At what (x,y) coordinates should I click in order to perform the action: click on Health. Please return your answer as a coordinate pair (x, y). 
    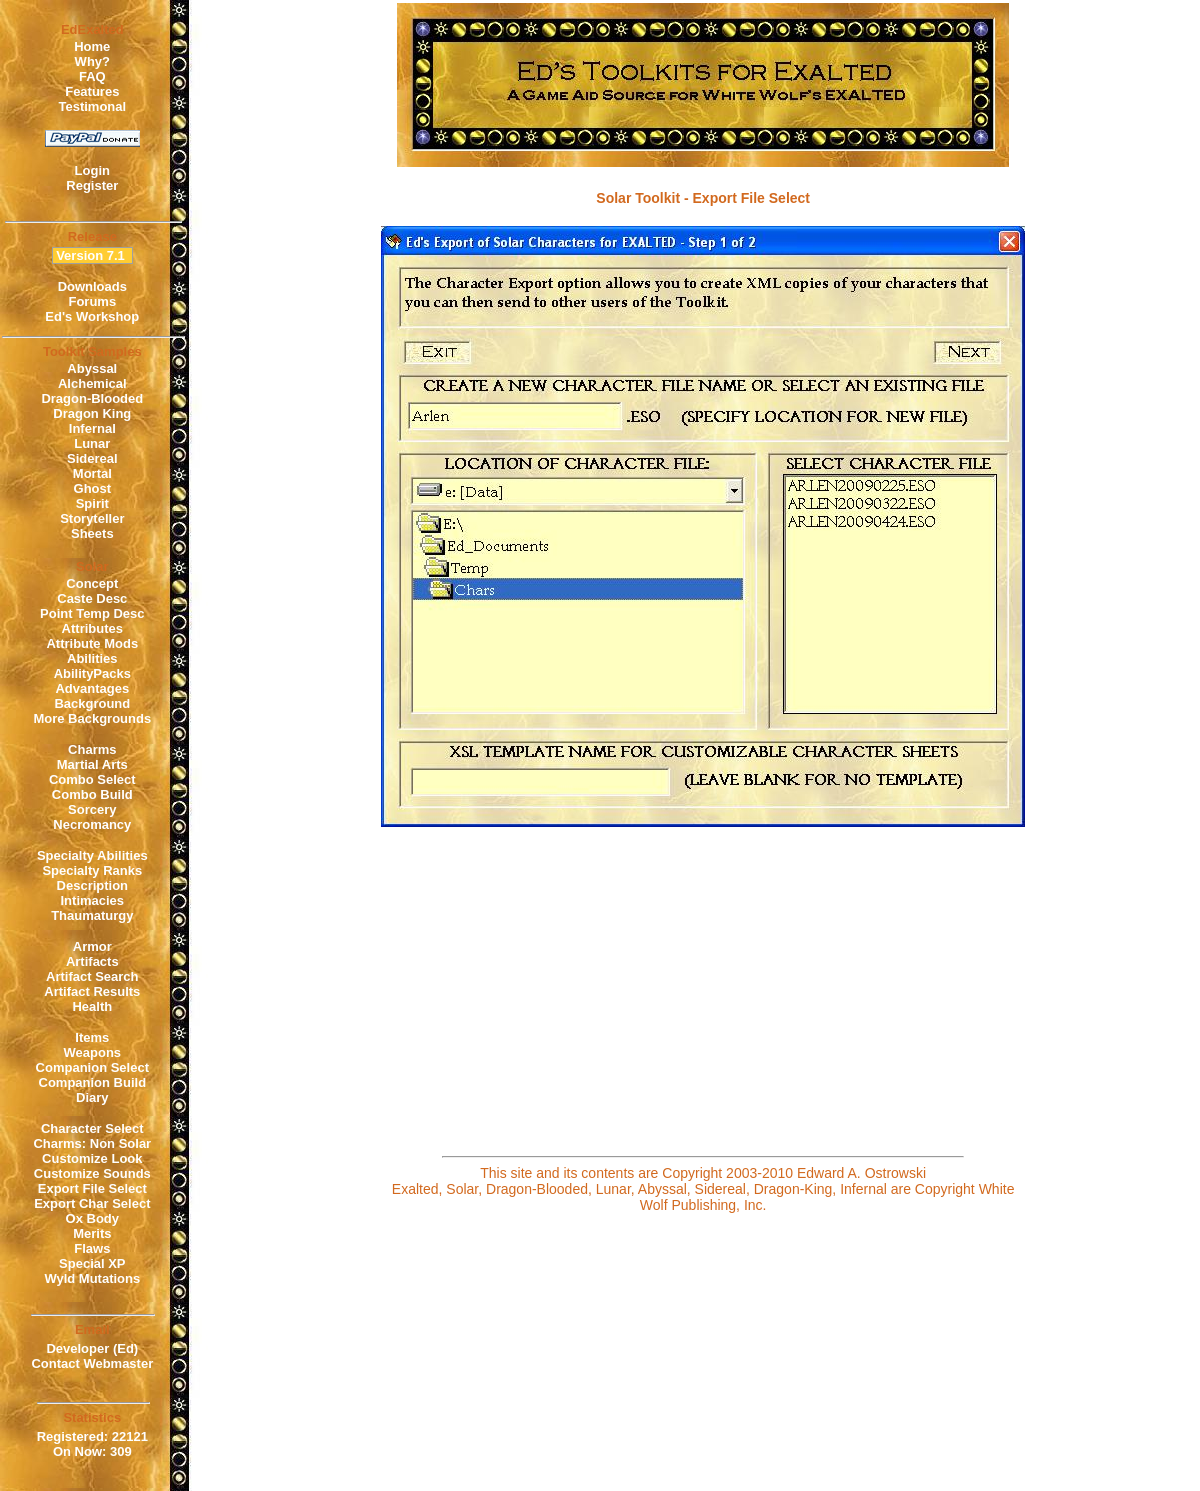
    Looking at the image, I should click on (92, 1006).